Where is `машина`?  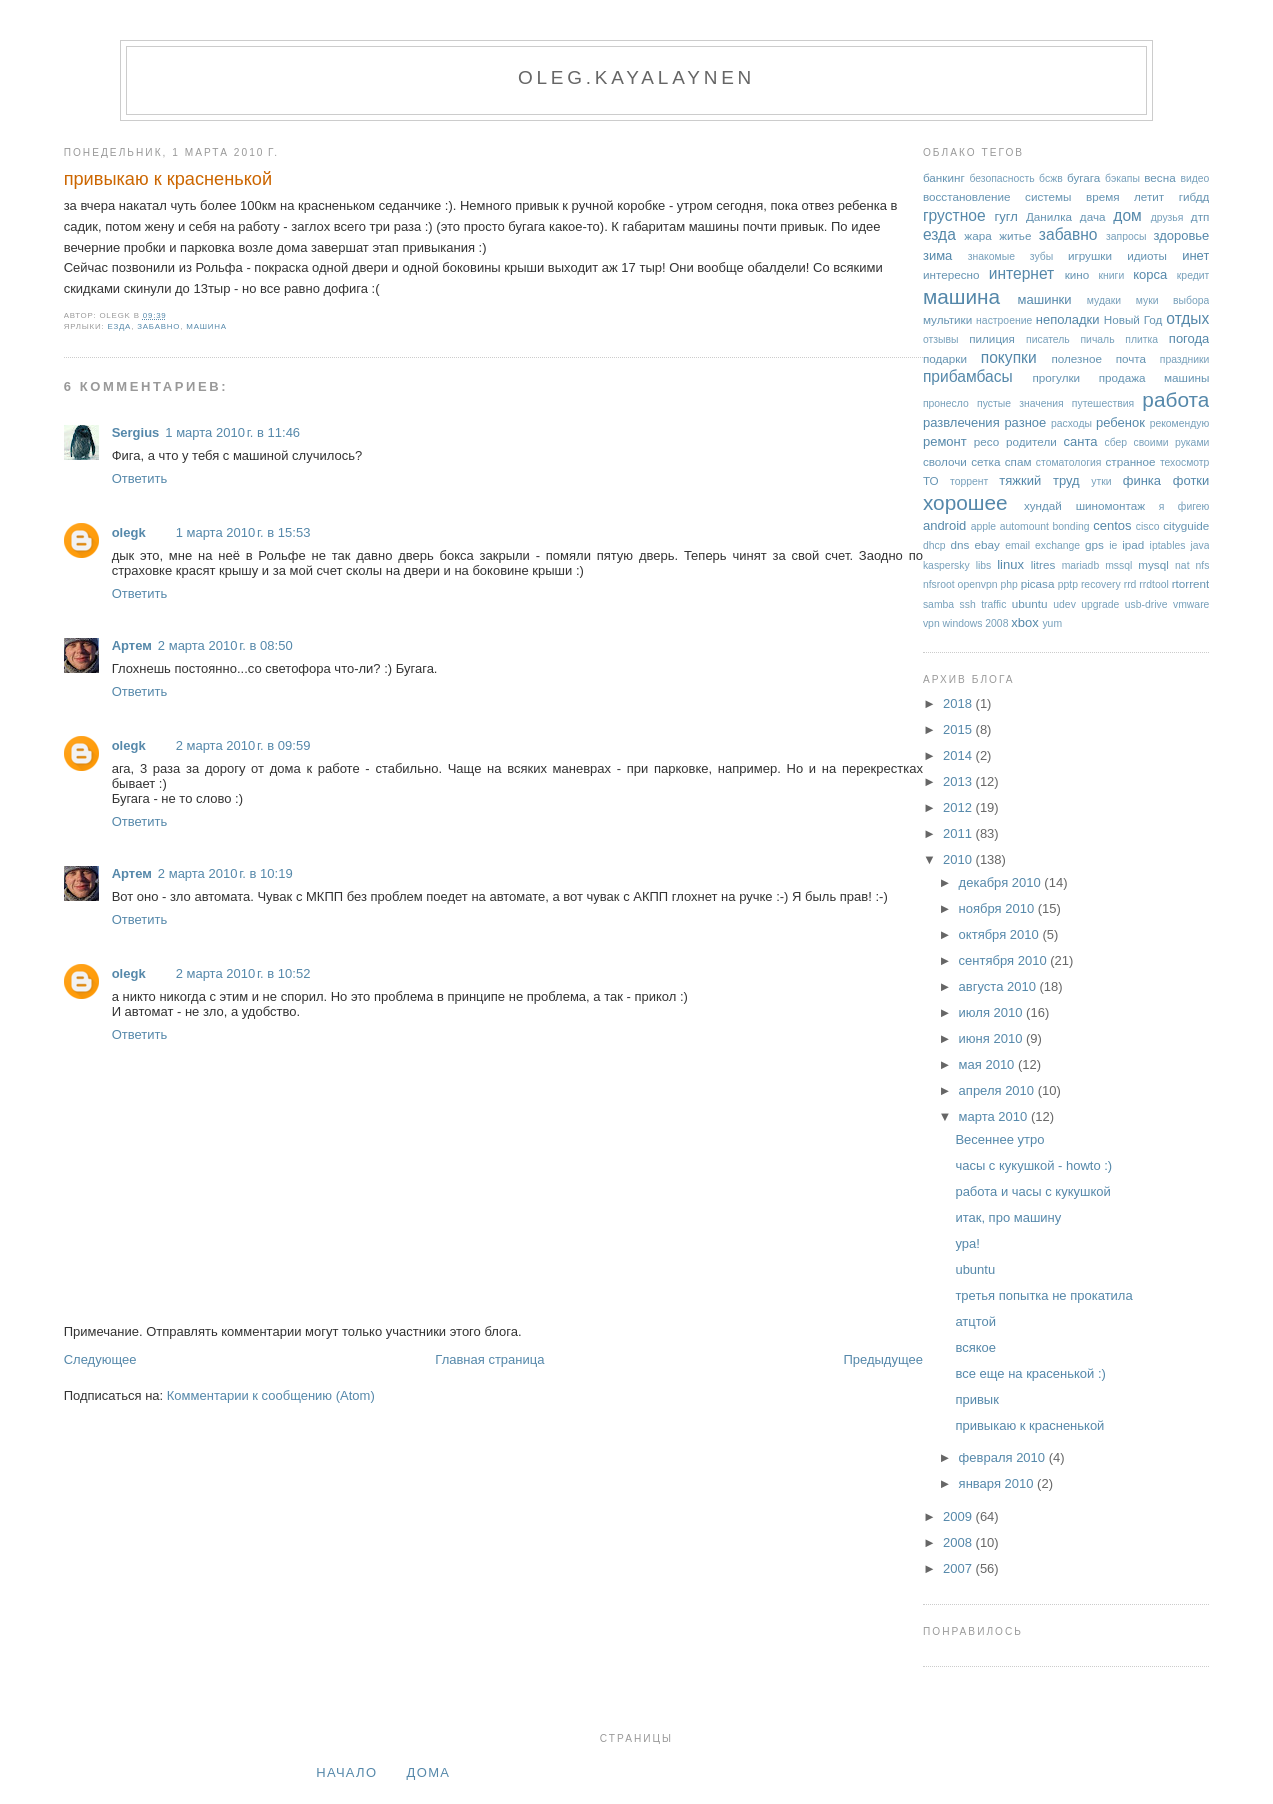 машина is located at coordinates (206, 326).